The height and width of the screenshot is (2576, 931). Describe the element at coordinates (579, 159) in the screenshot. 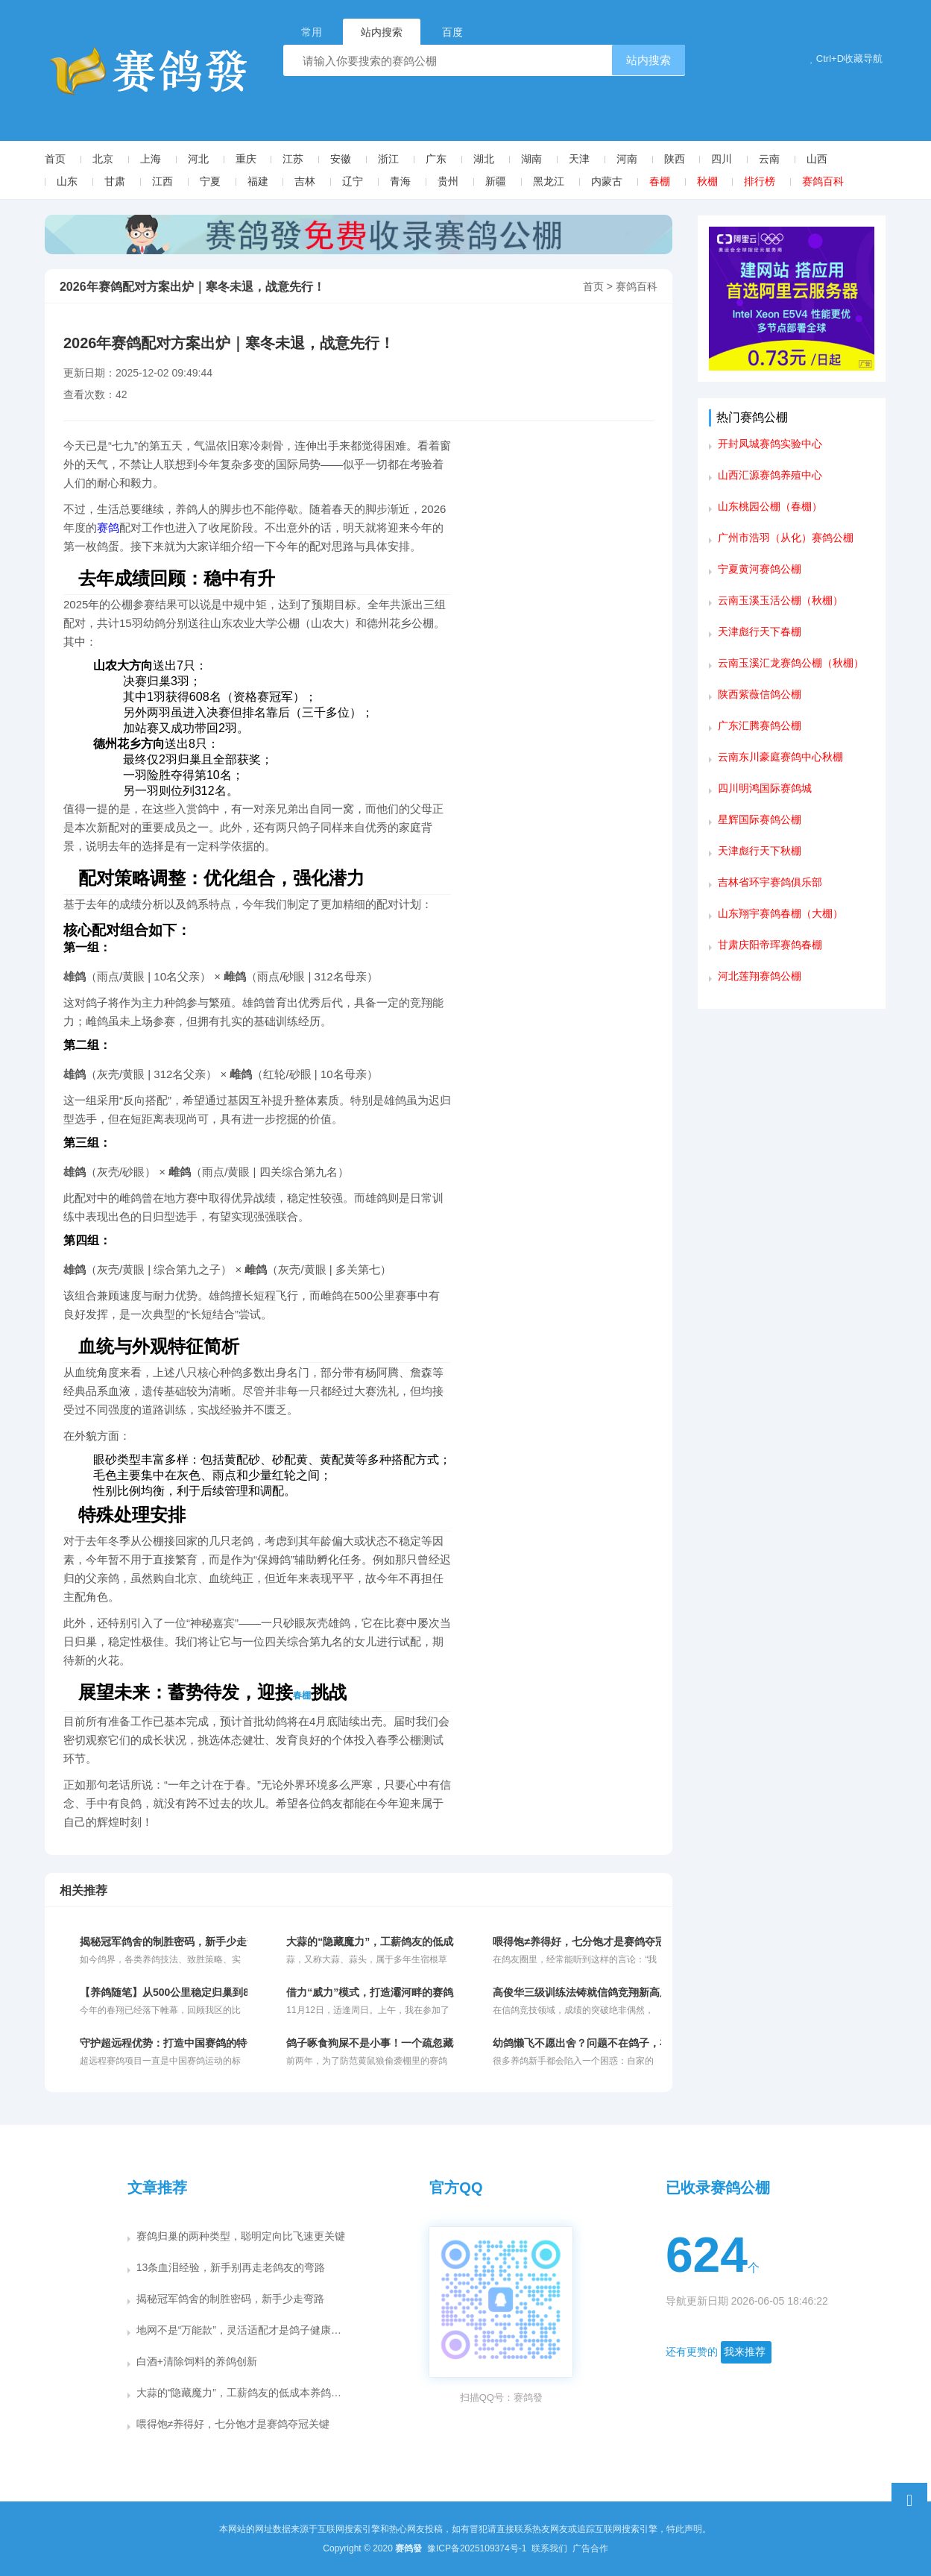

I see `天津` at that location.